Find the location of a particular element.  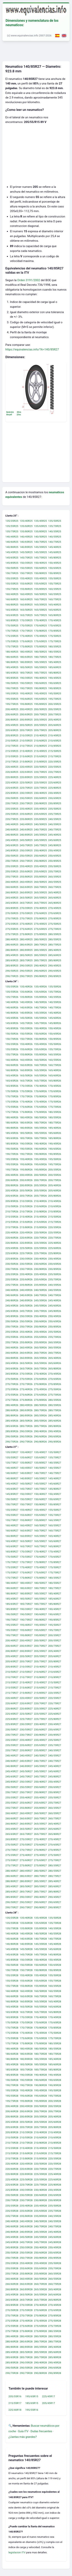

220/80R28 is located at coordinates (11, 2174).